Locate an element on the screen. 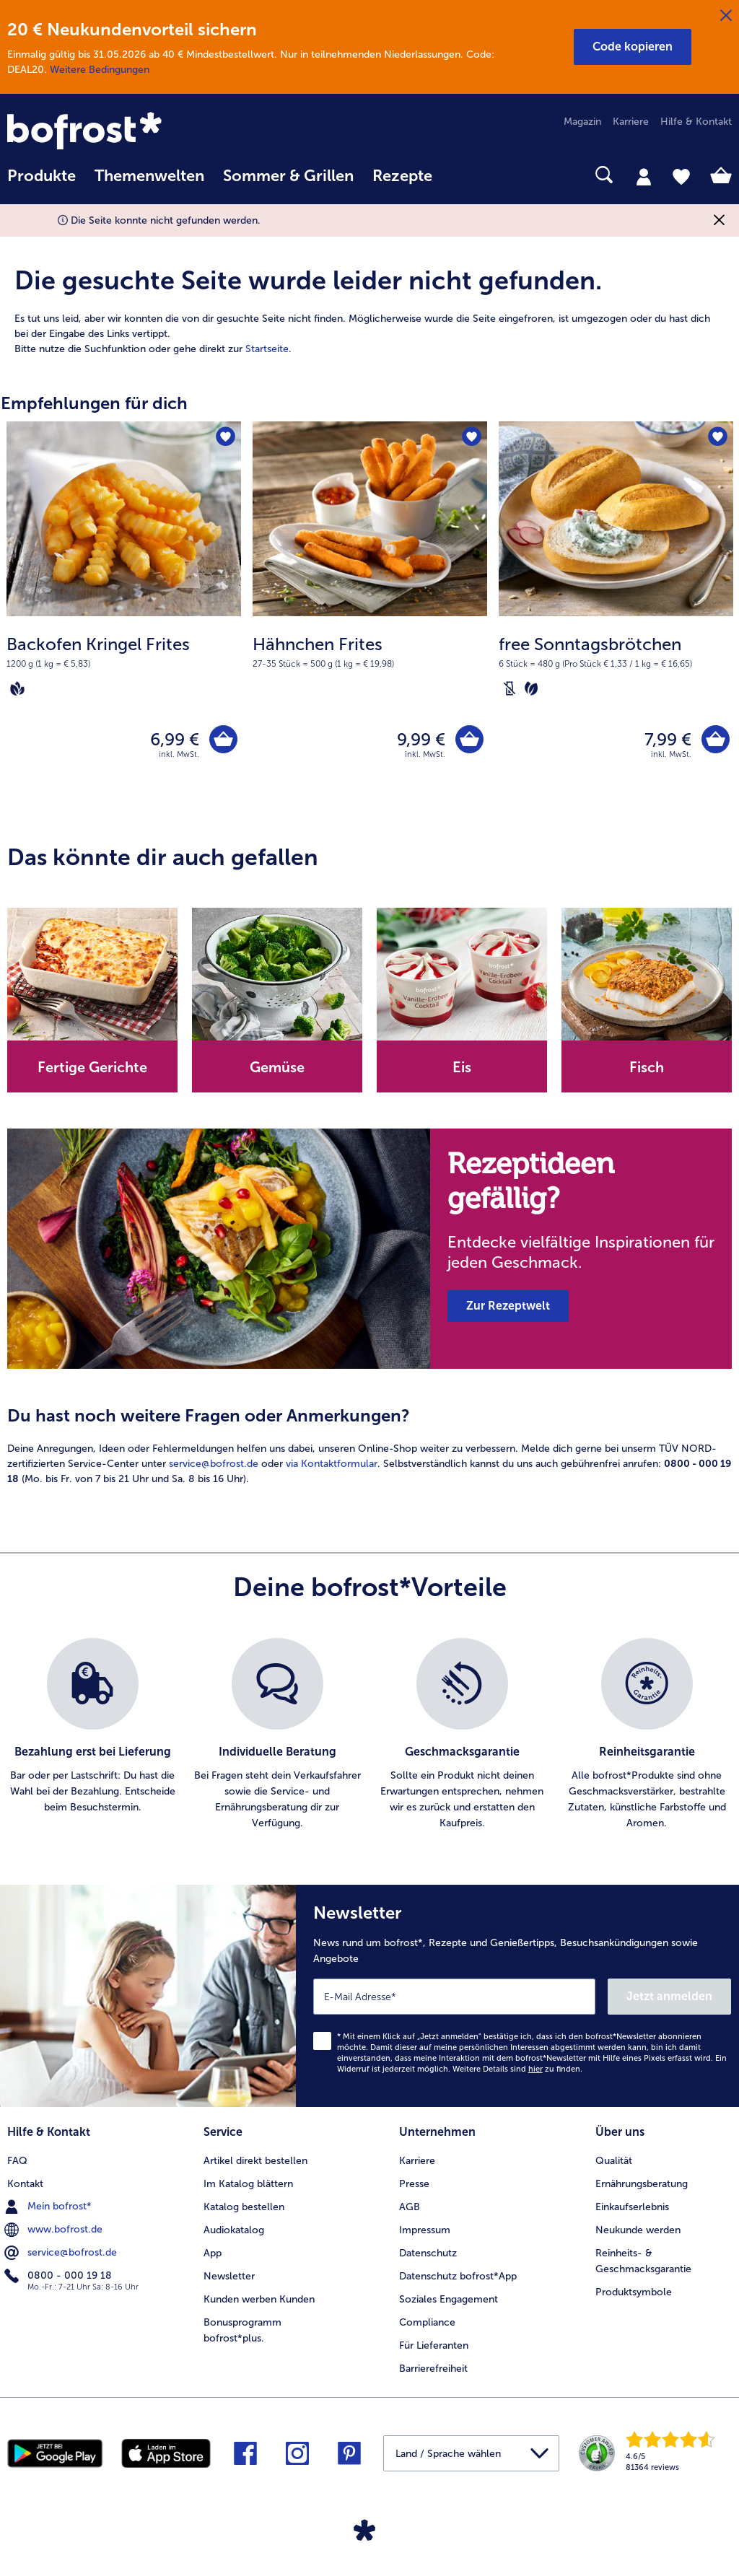 The height and width of the screenshot is (2576, 739). Qualität [menuitem] is located at coordinates (613, 2161).